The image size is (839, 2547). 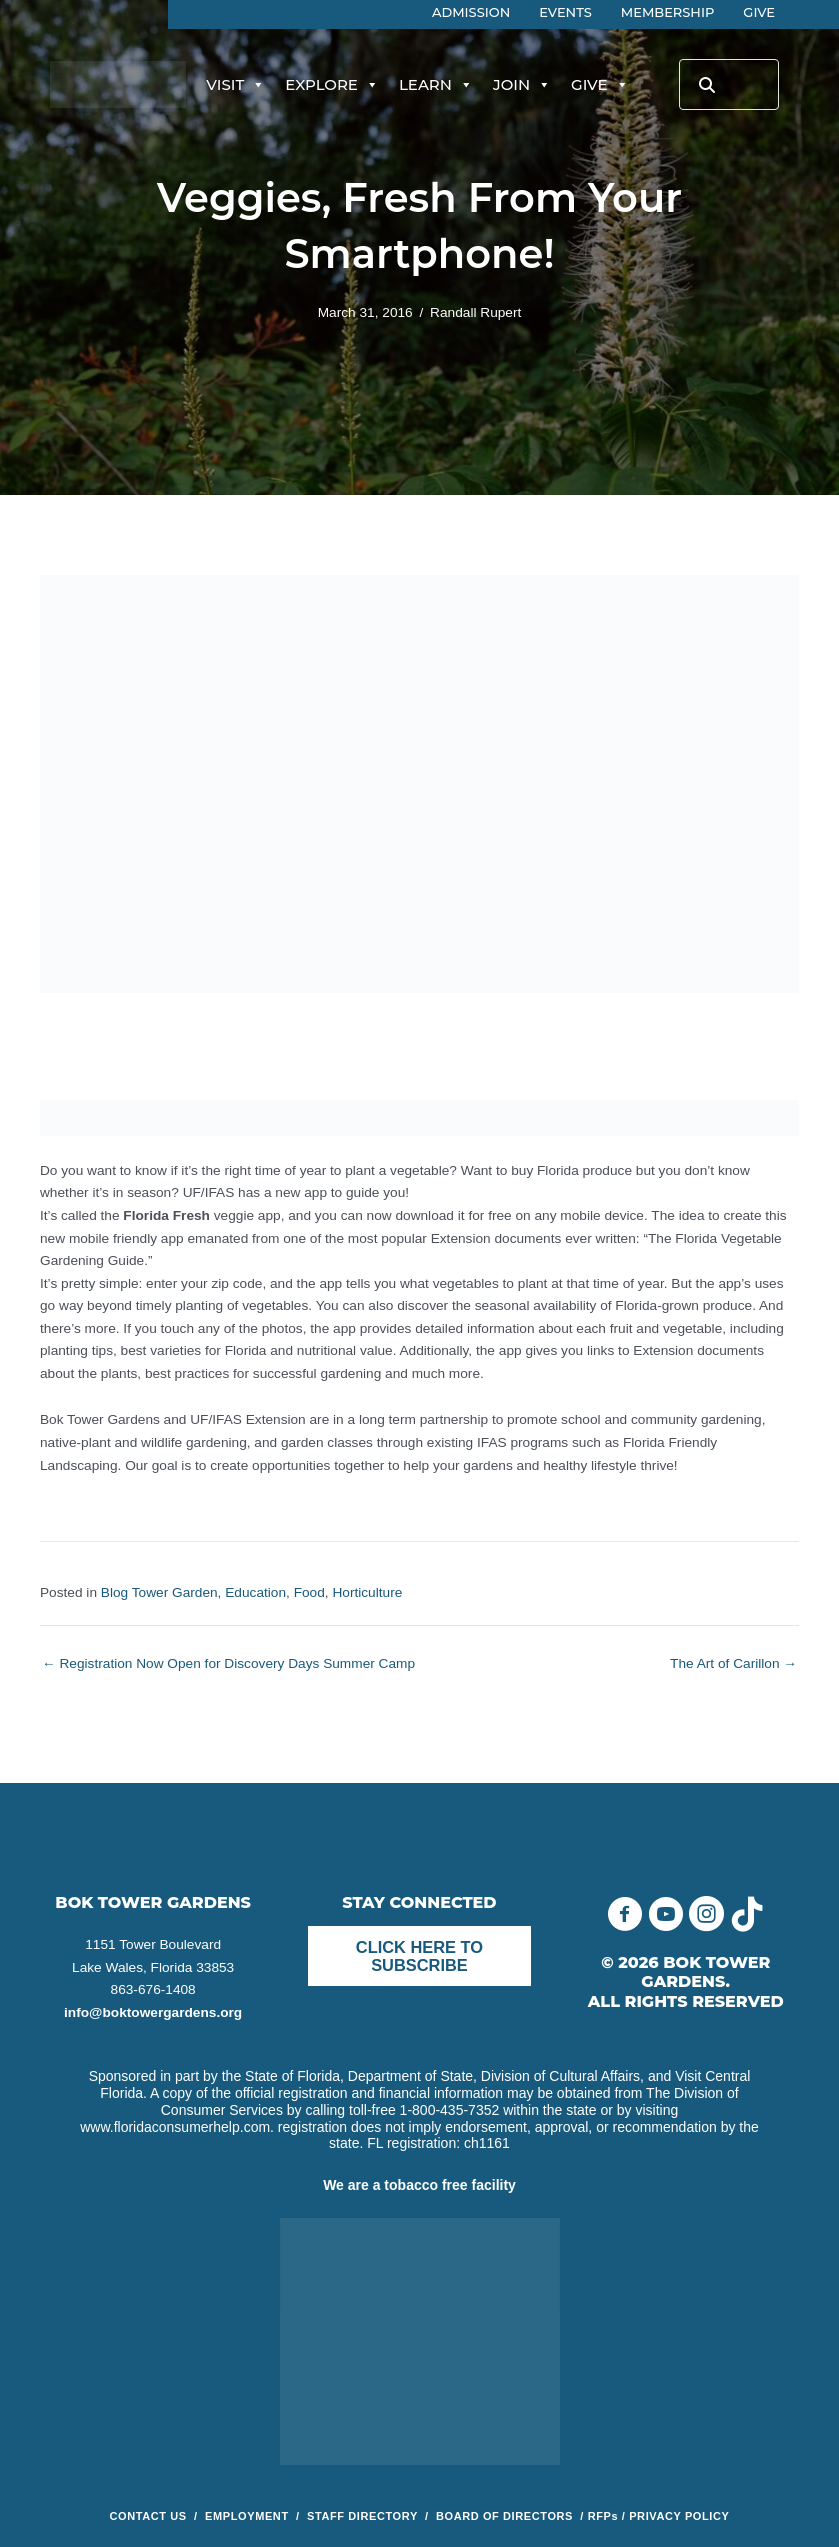 What do you see at coordinates (332, 85) in the screenshot?
I see `Explore` at bounding box center [332, 85].